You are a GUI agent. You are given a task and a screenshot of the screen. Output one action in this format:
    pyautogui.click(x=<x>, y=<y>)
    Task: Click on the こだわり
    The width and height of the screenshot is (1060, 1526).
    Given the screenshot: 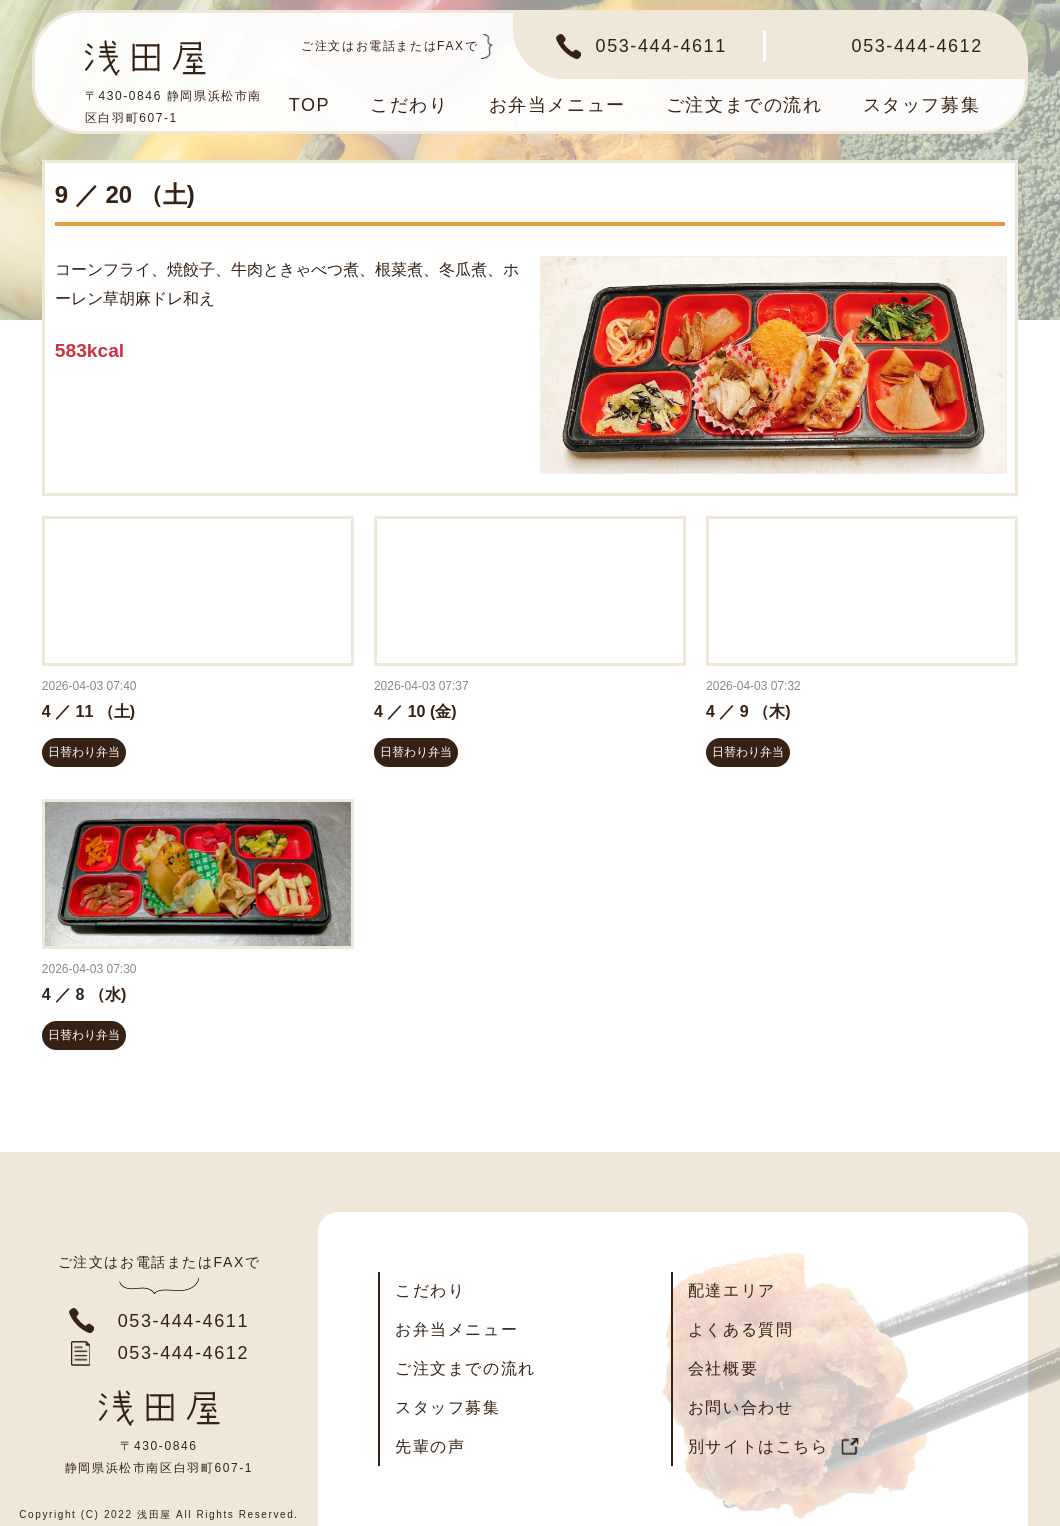 What is the action you would take?
    pyautogui.click(x=409, y=105)
    